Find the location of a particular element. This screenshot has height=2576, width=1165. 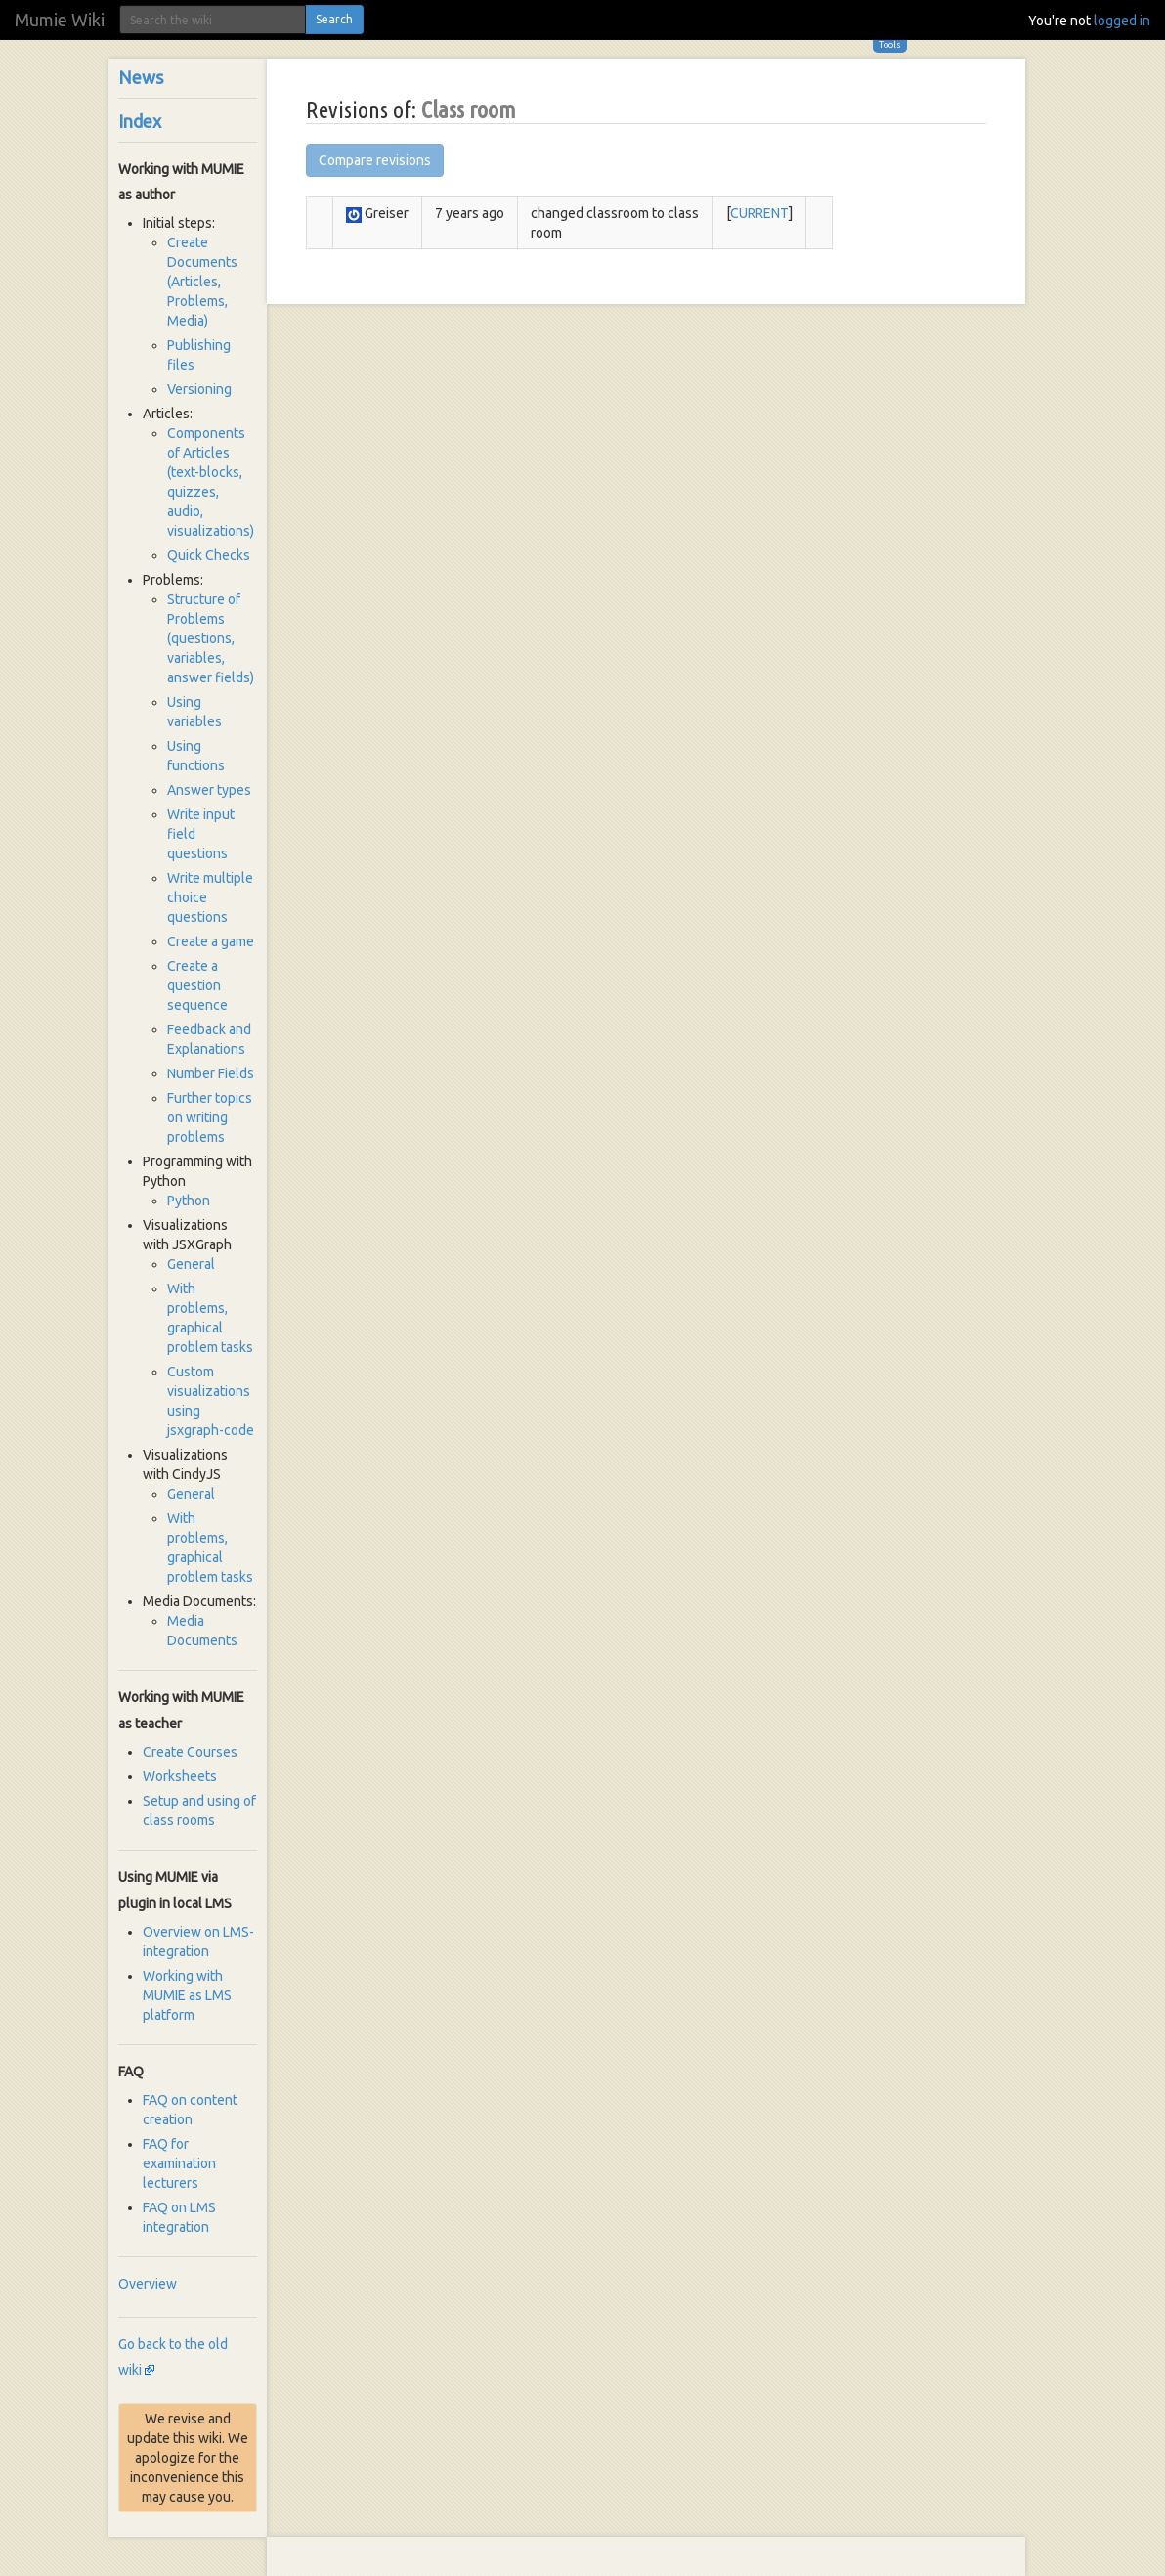

Index is located at coordinates (139, 121).